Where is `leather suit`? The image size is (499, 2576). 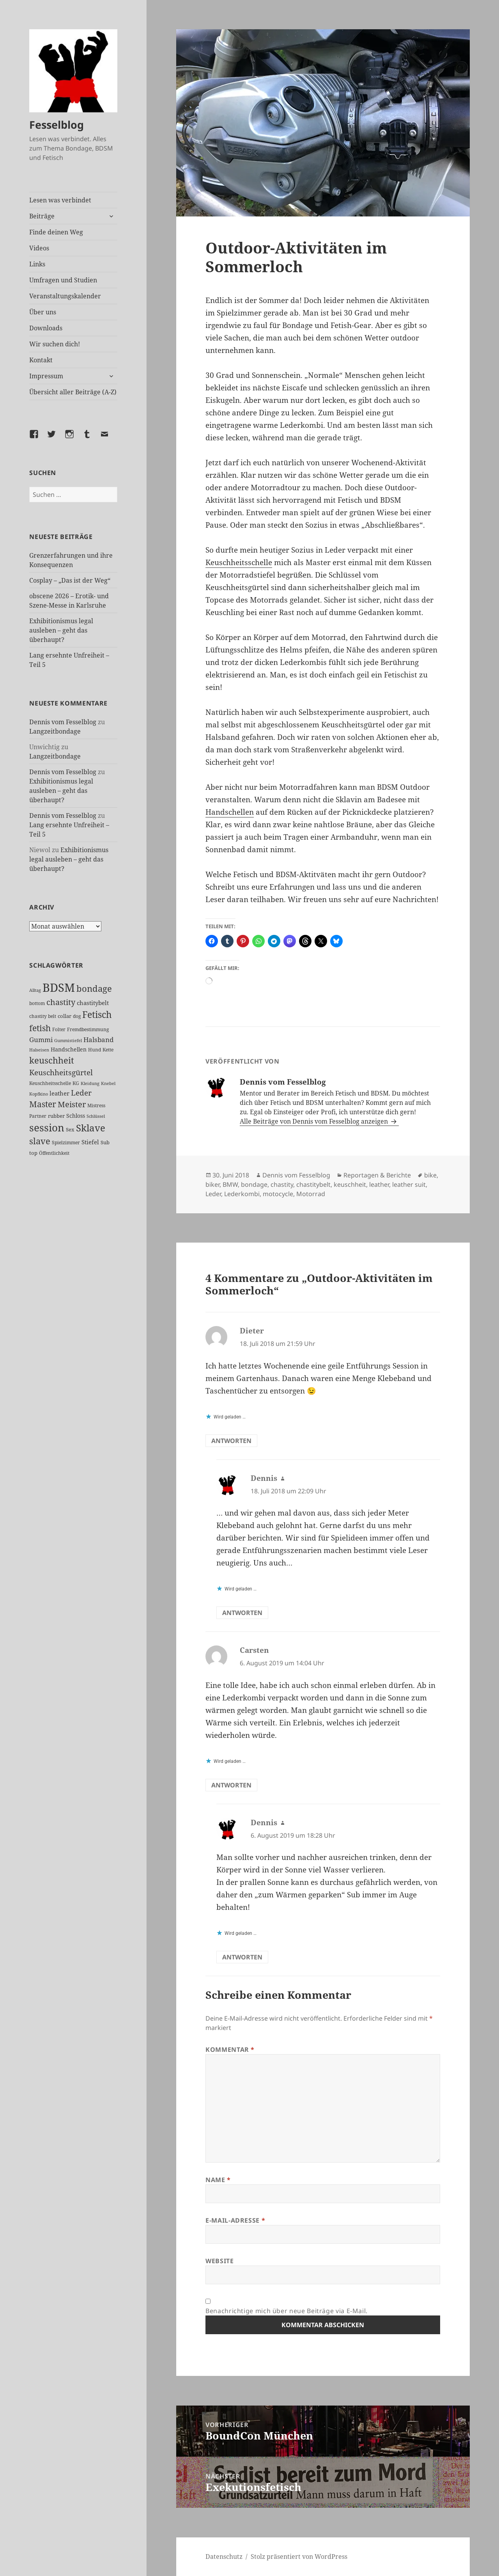 leather suit is located at coordinates (409, 1184).